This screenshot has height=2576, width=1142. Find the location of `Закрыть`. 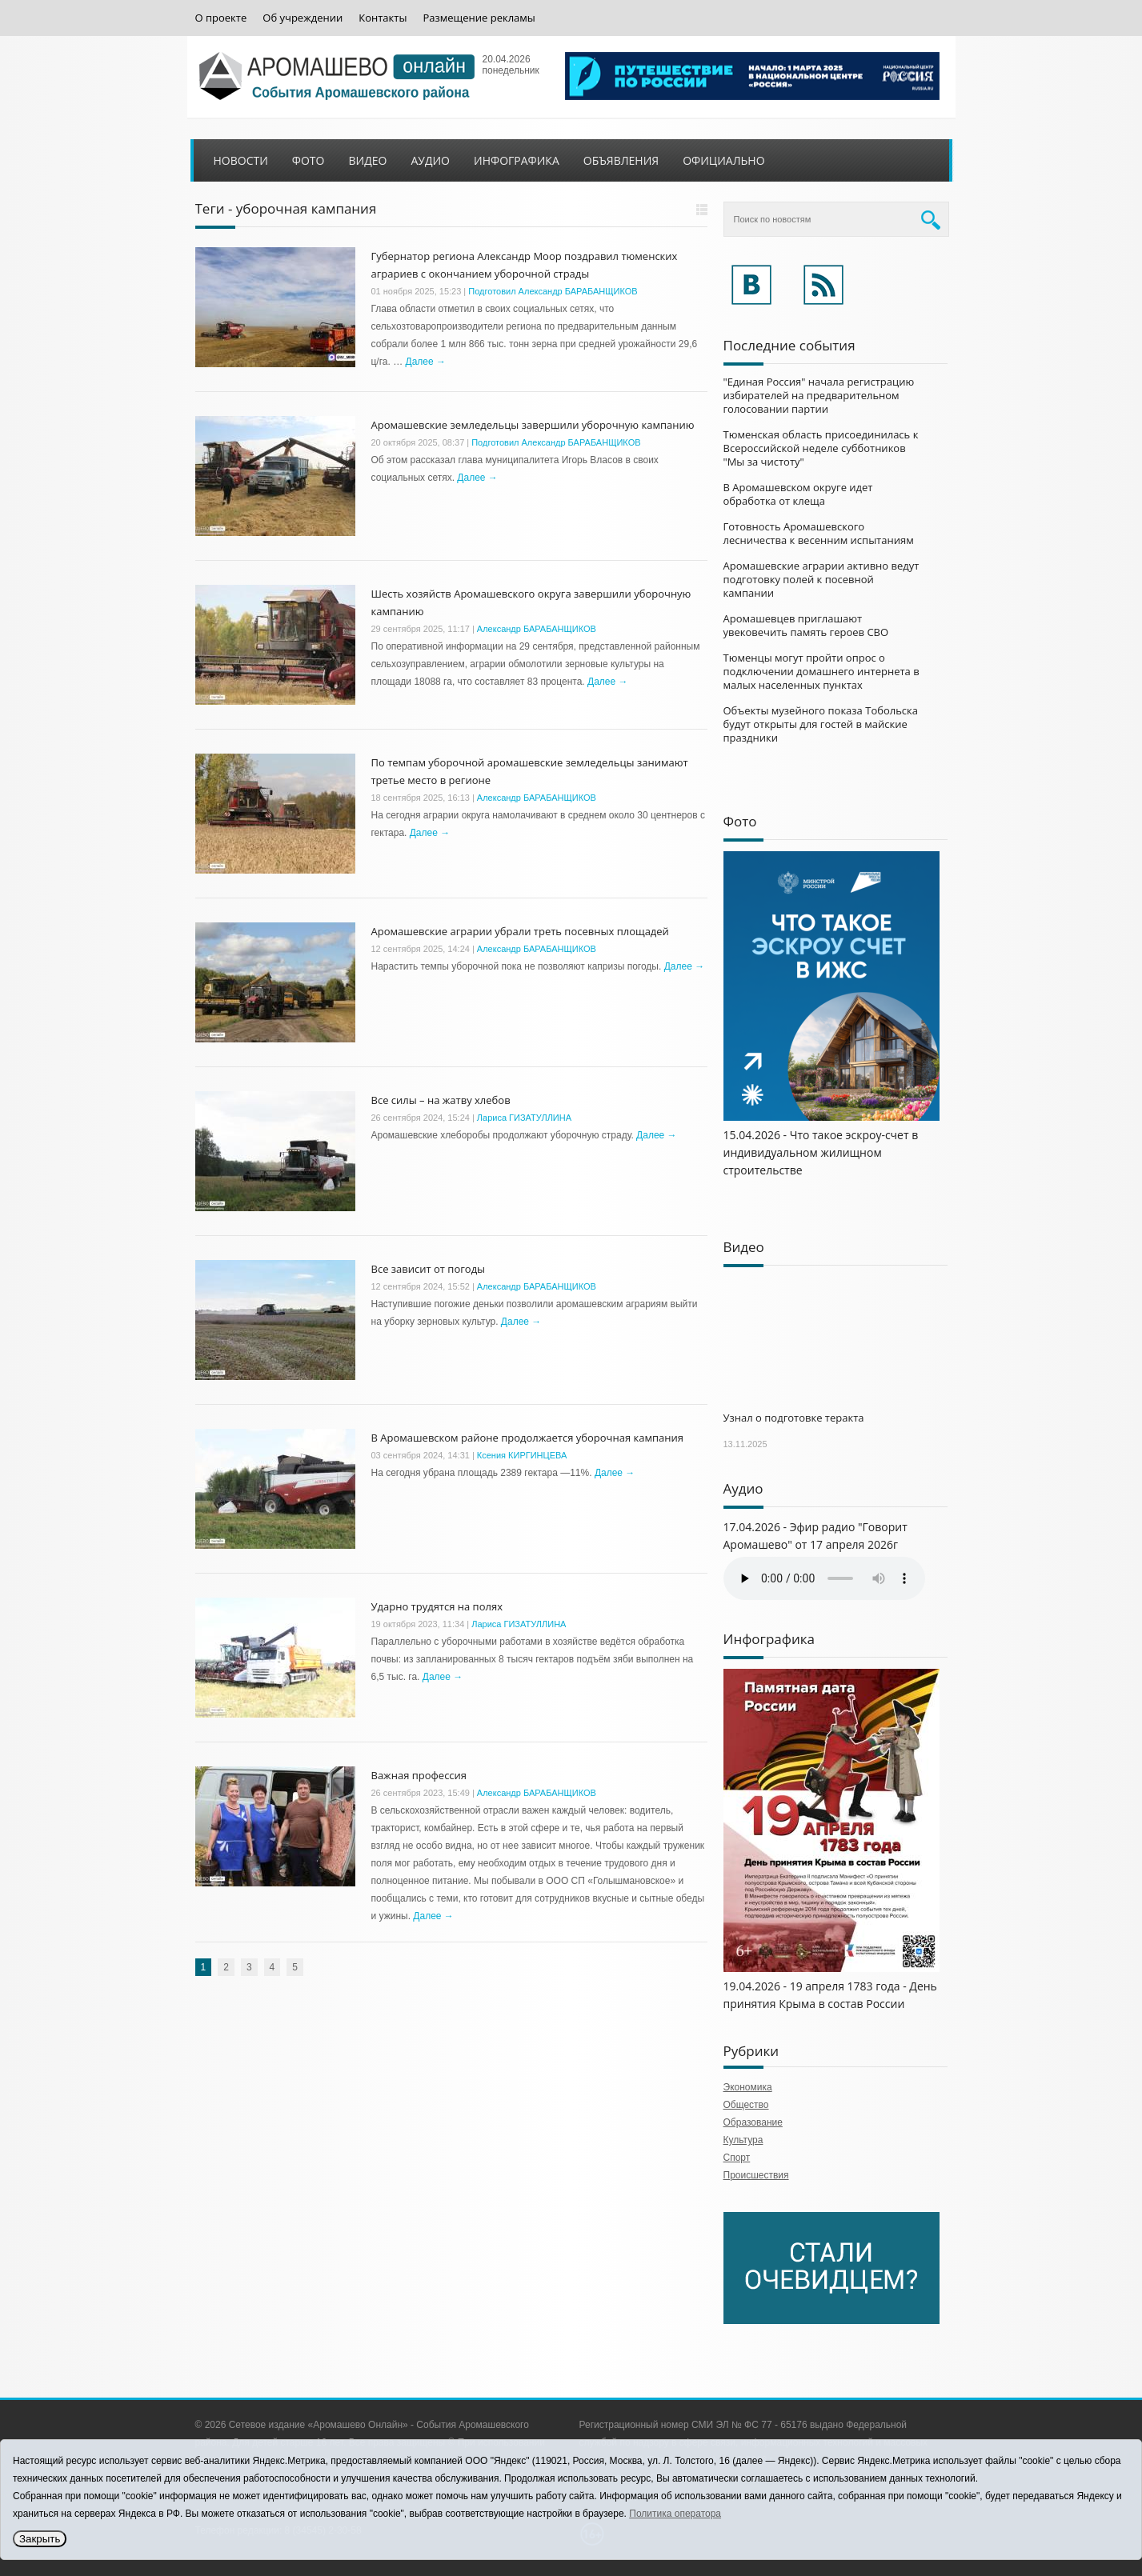

Закрыть is located at coordinates (39, 2539).